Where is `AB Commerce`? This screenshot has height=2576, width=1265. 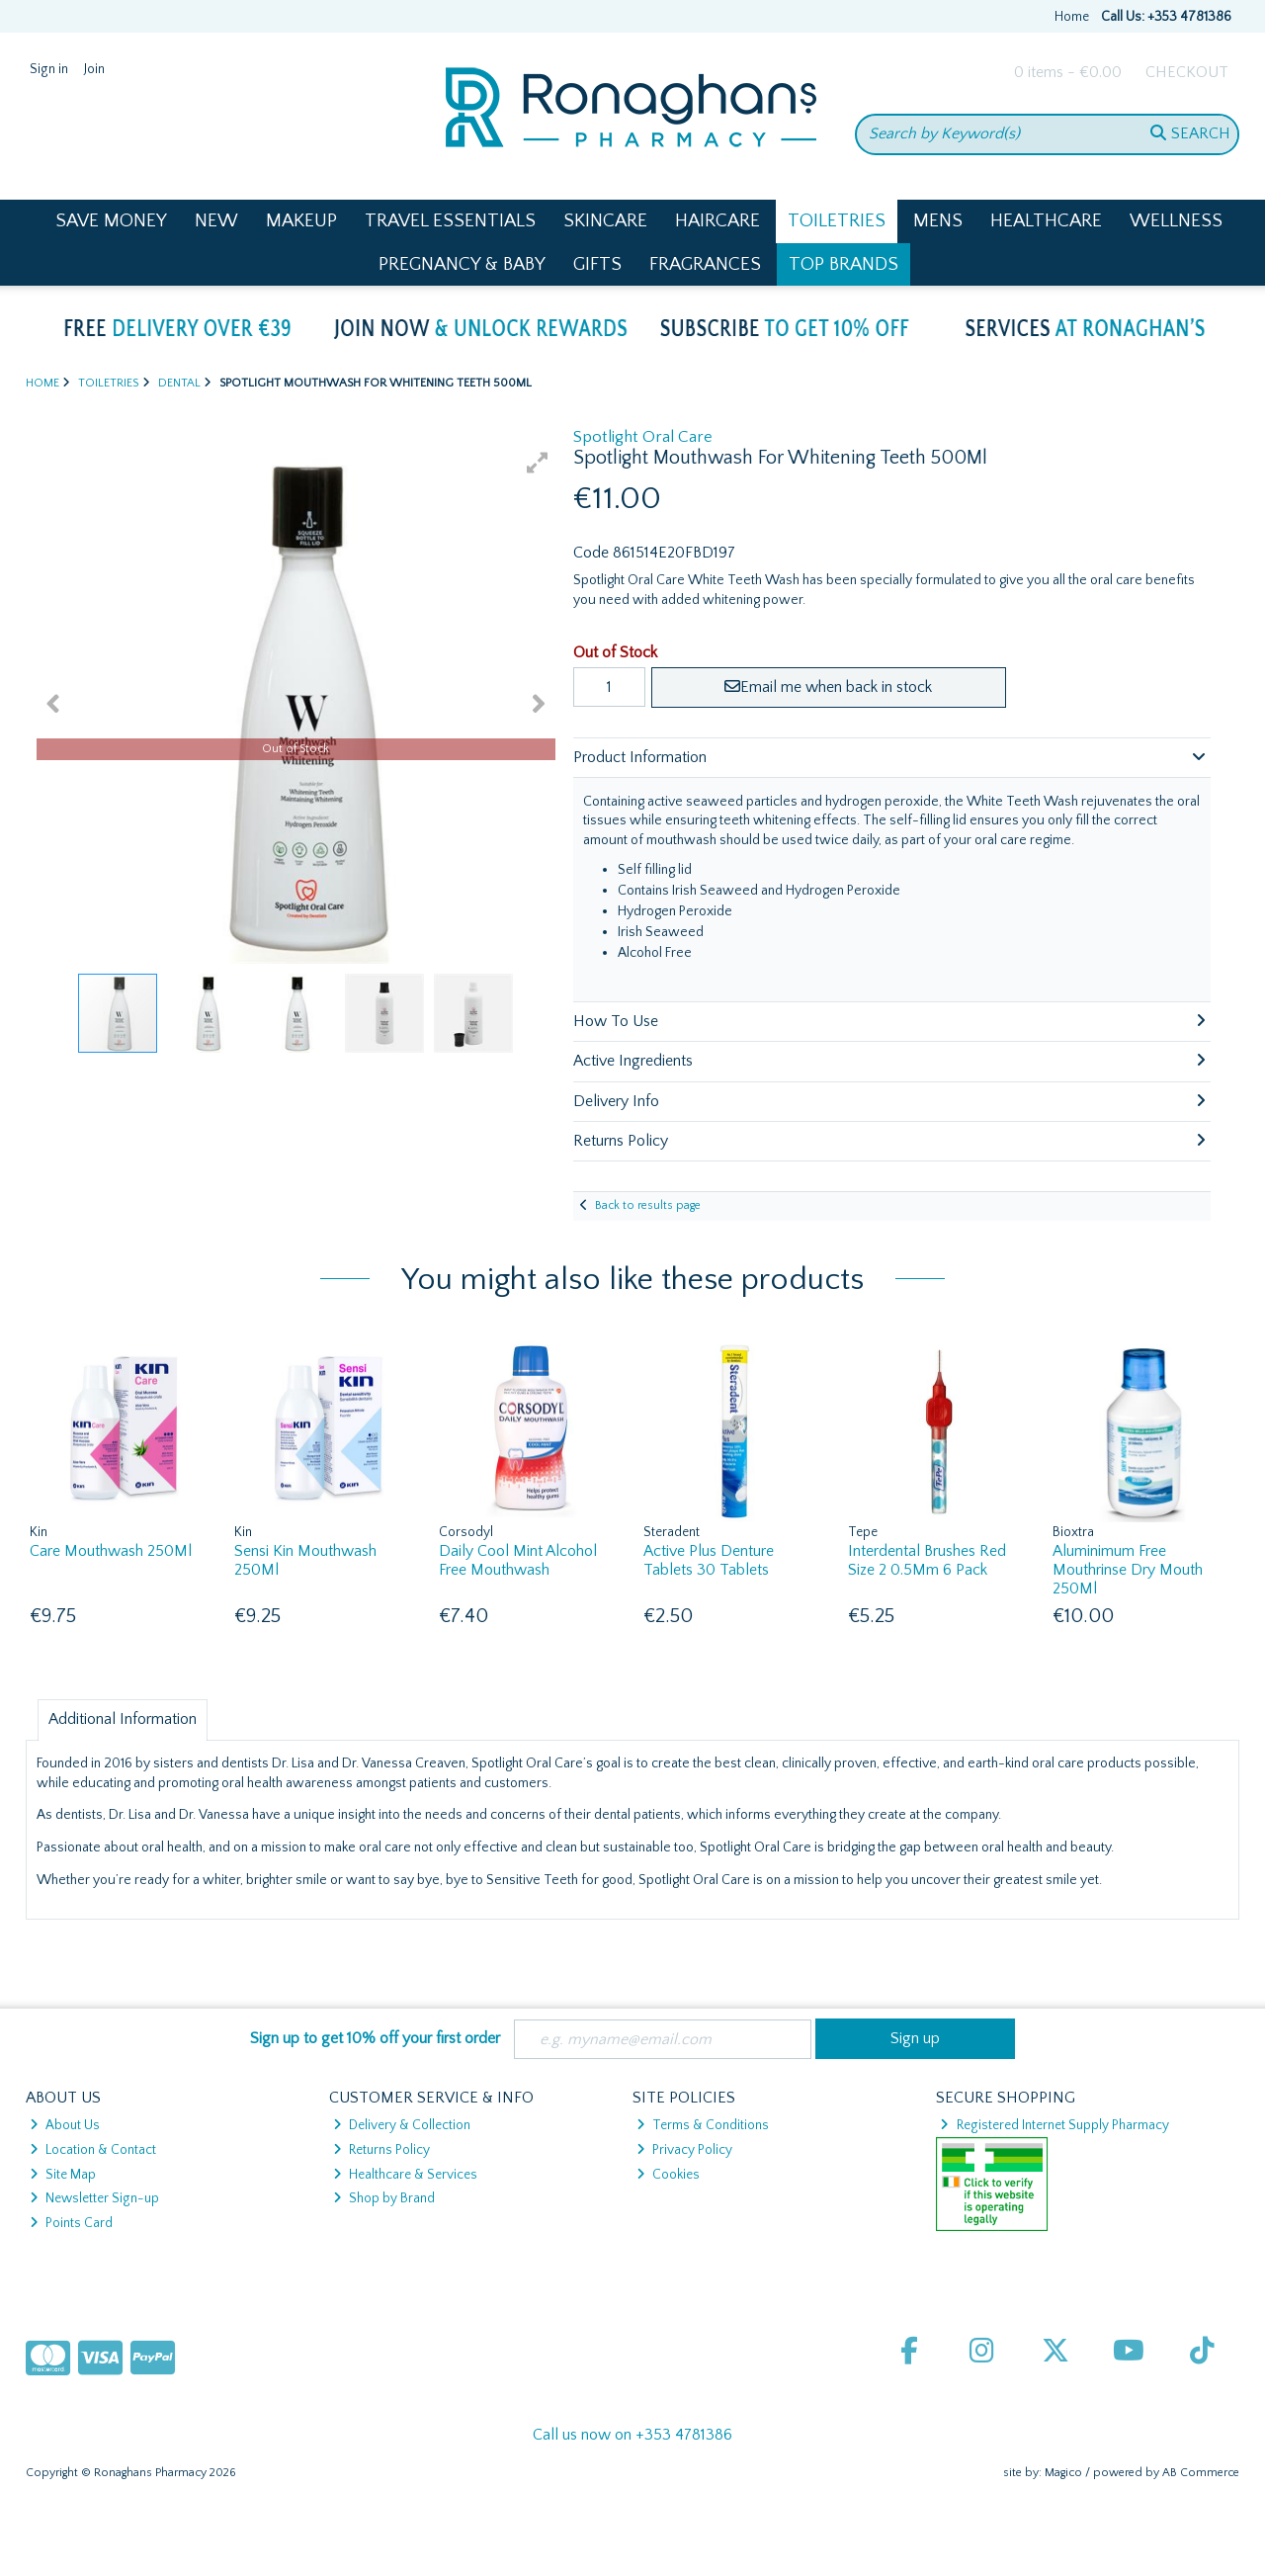 AB Commerce is located at coordinates (1200, 2472).